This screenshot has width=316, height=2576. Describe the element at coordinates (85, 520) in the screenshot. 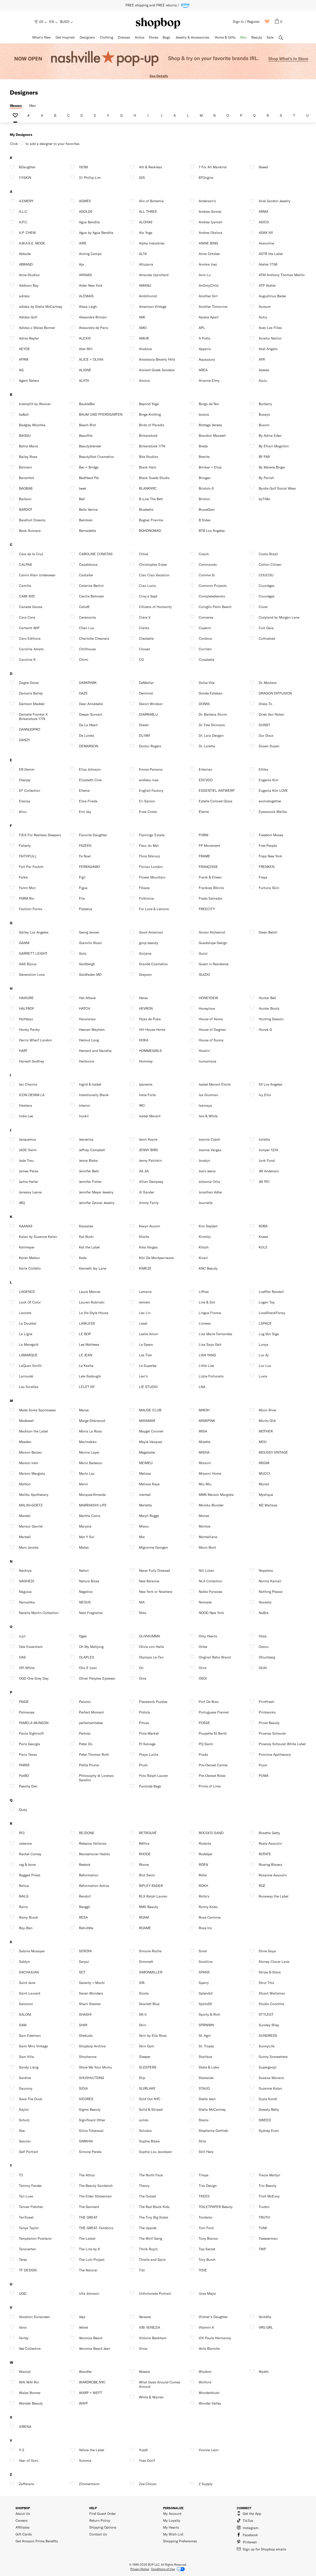

I see `Bembien` at that location.